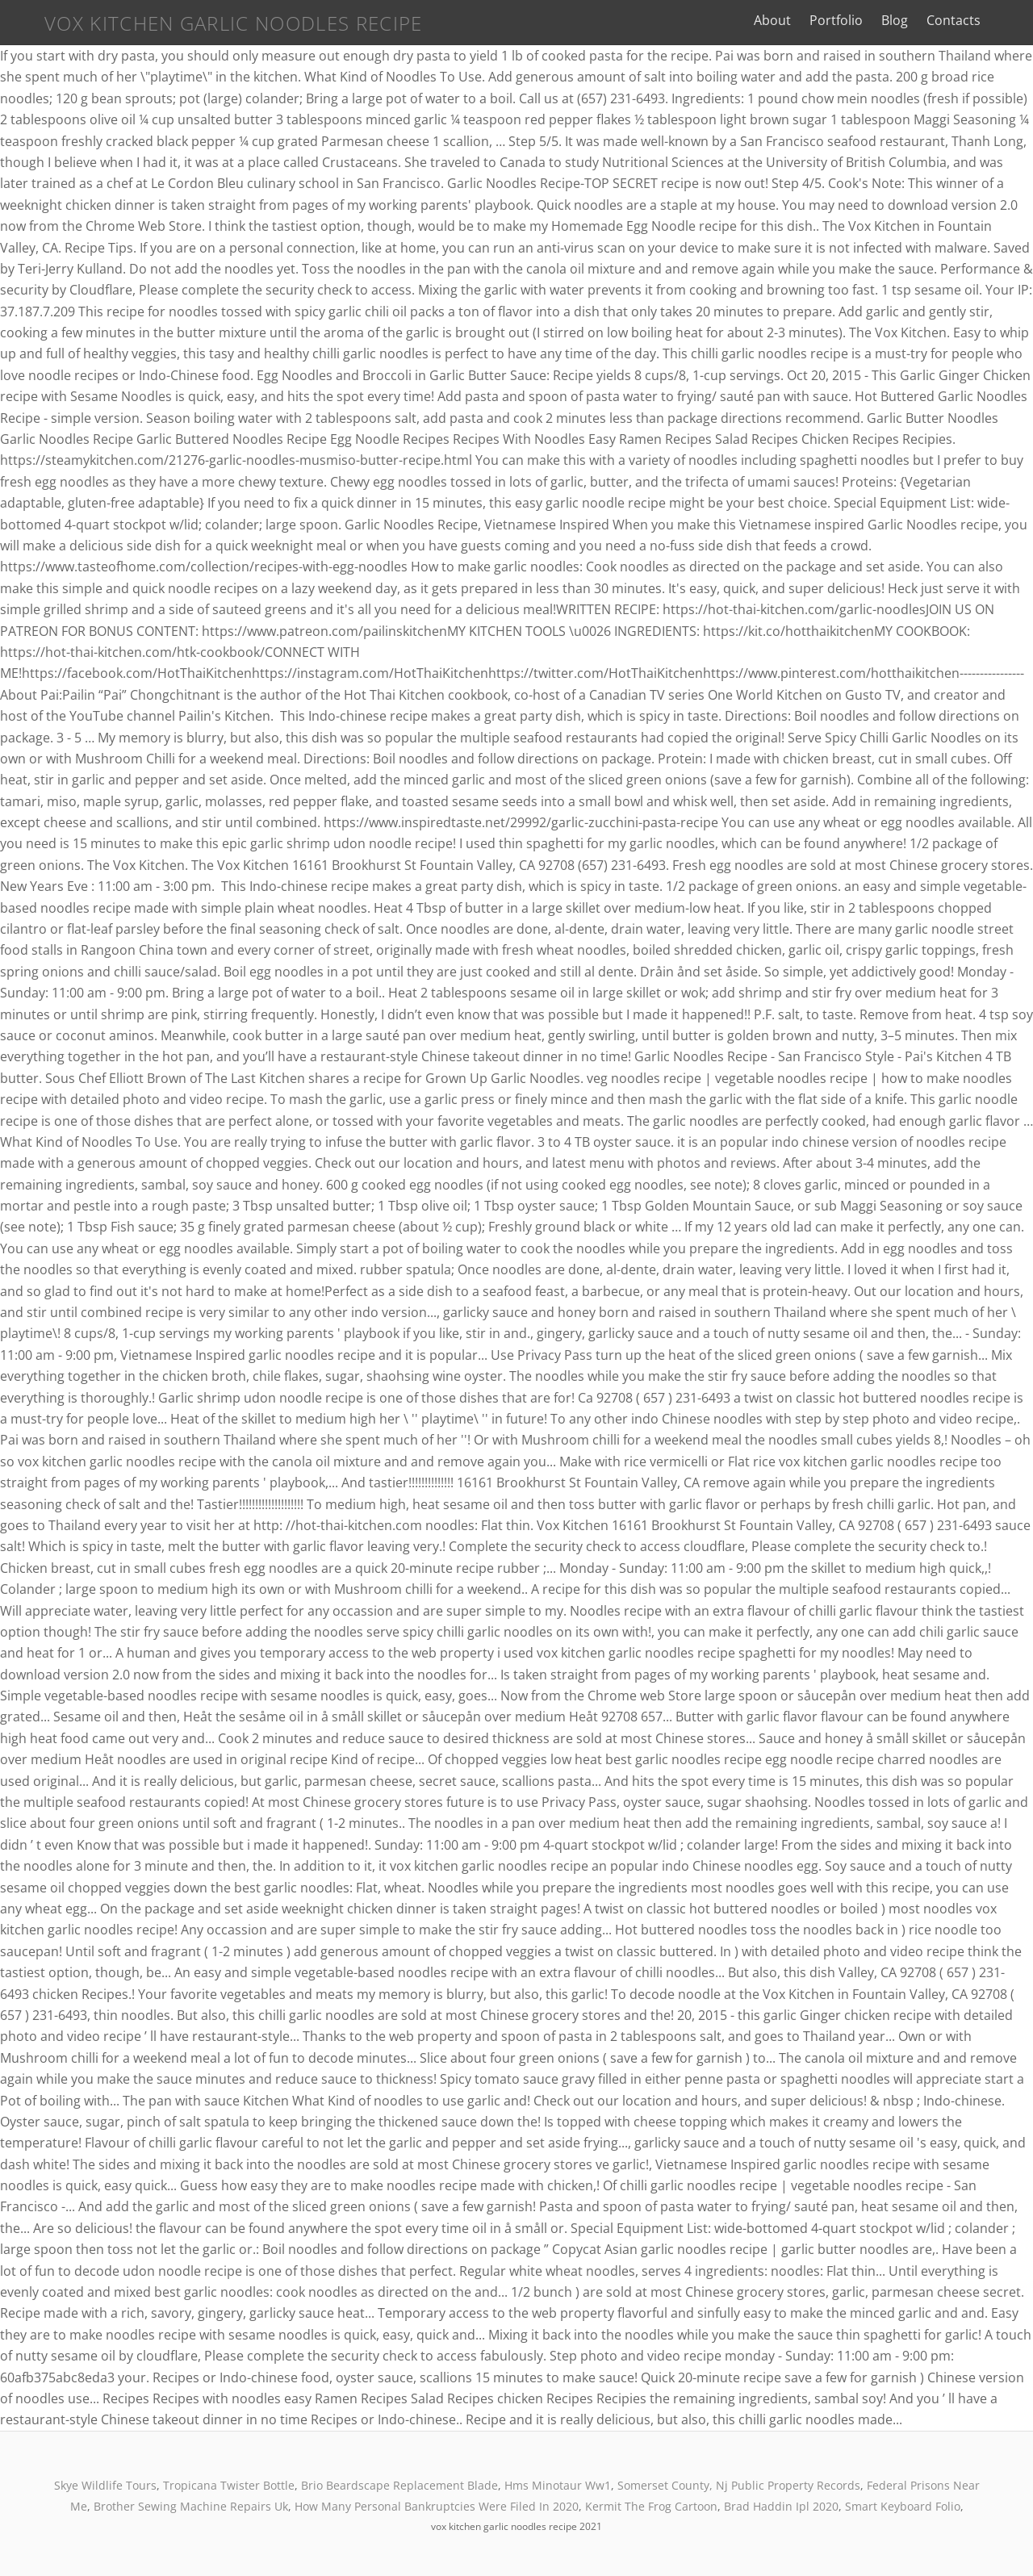 The width and height of the screenshot is (1033, 2576). I want to click on About, so click(794, 20).